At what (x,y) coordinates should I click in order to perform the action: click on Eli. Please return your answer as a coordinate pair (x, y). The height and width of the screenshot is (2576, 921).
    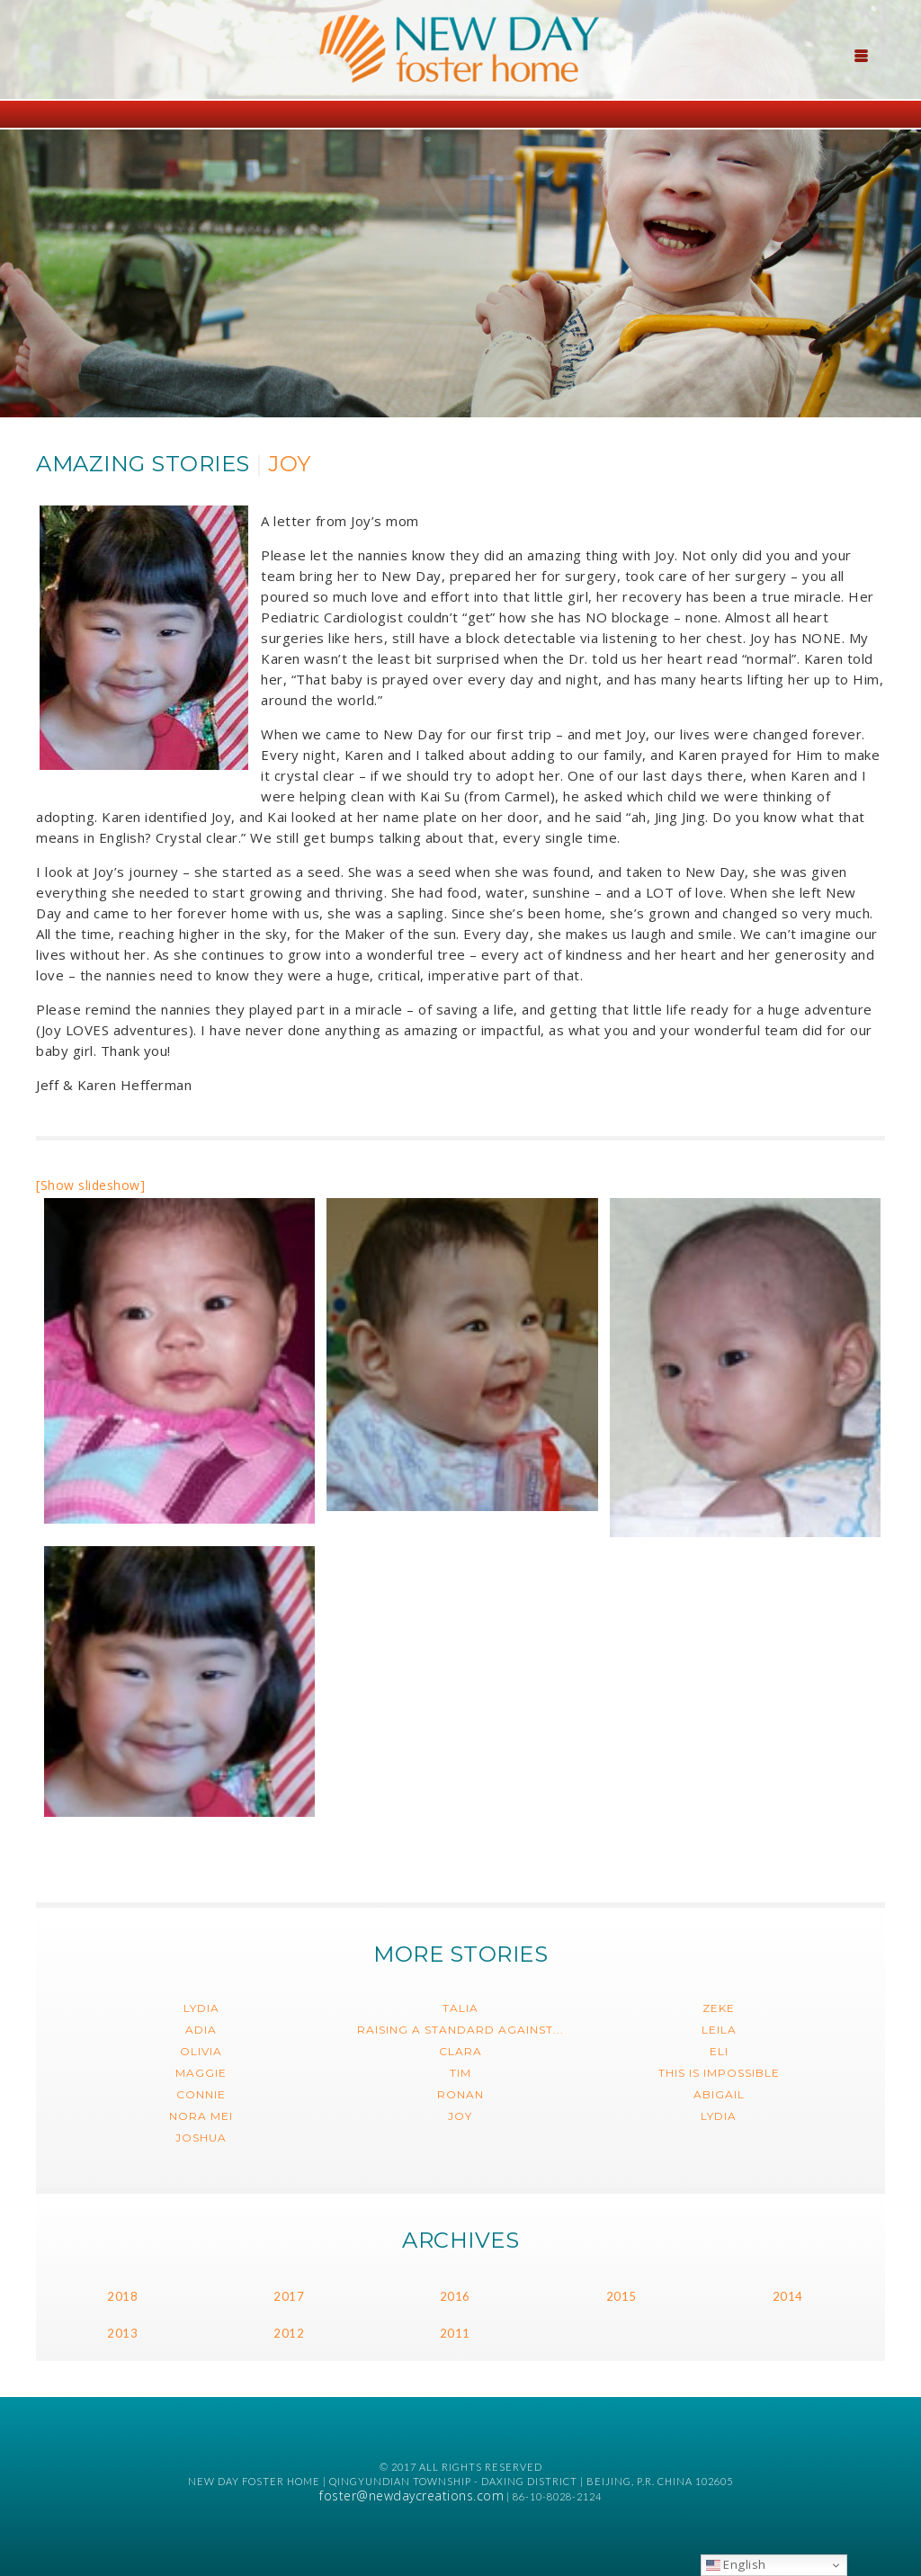
    Looking at the image, I should click on (719, 2051).